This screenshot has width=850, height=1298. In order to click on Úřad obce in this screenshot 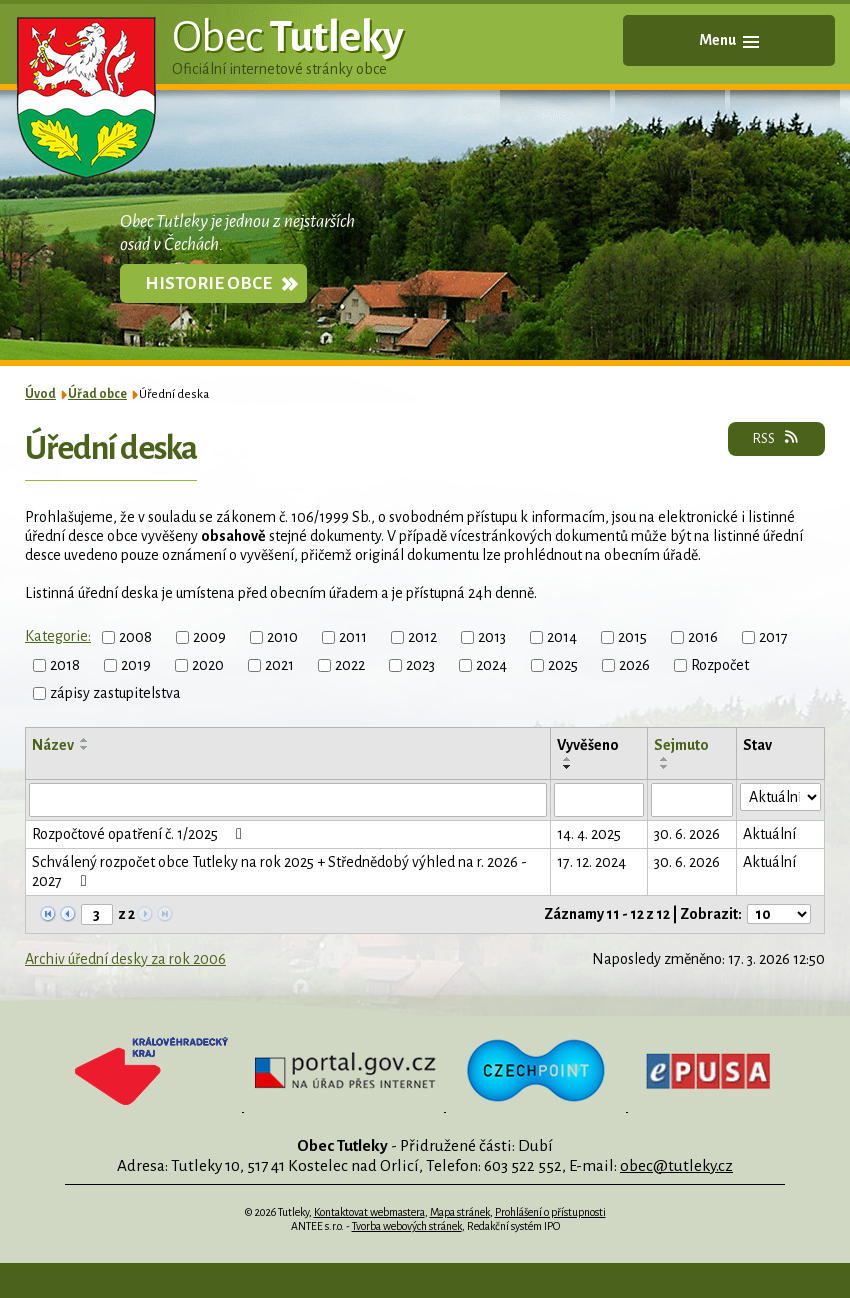, I will do `click(97, 394)`.